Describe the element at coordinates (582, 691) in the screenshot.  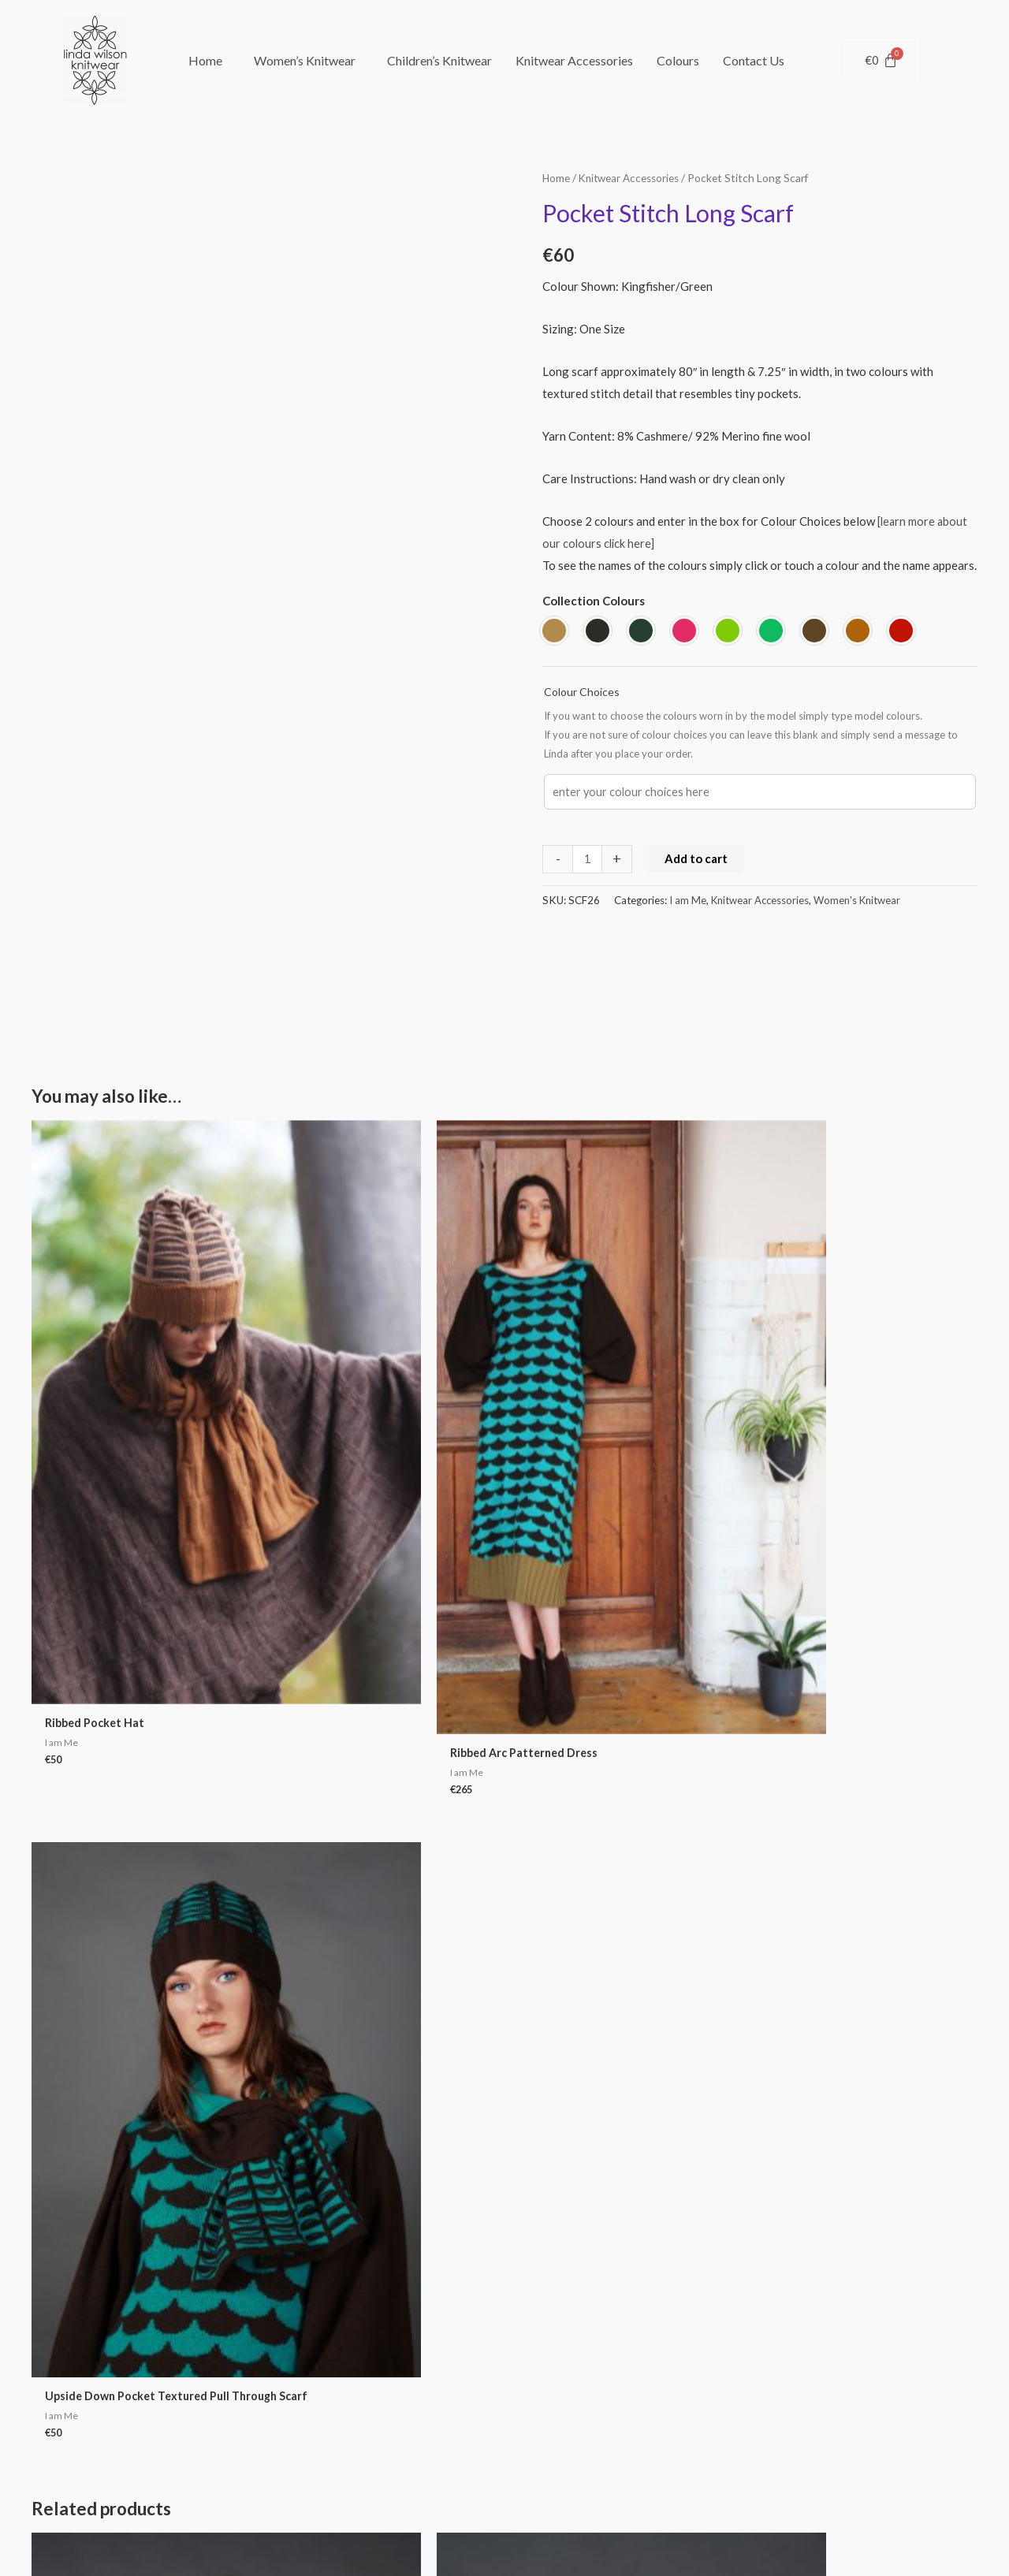
I see `Colour Choices` at that location.